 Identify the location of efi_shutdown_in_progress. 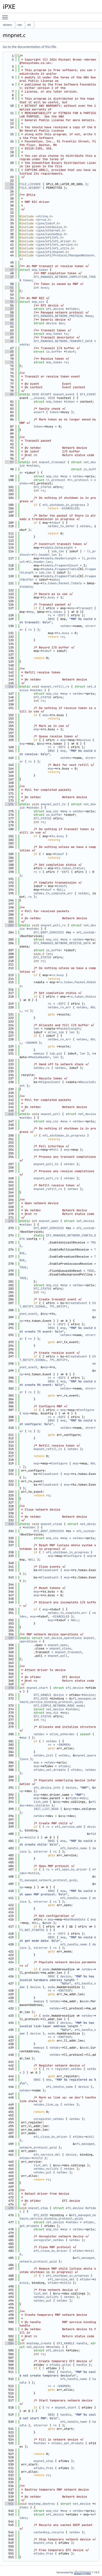
(63, 505).